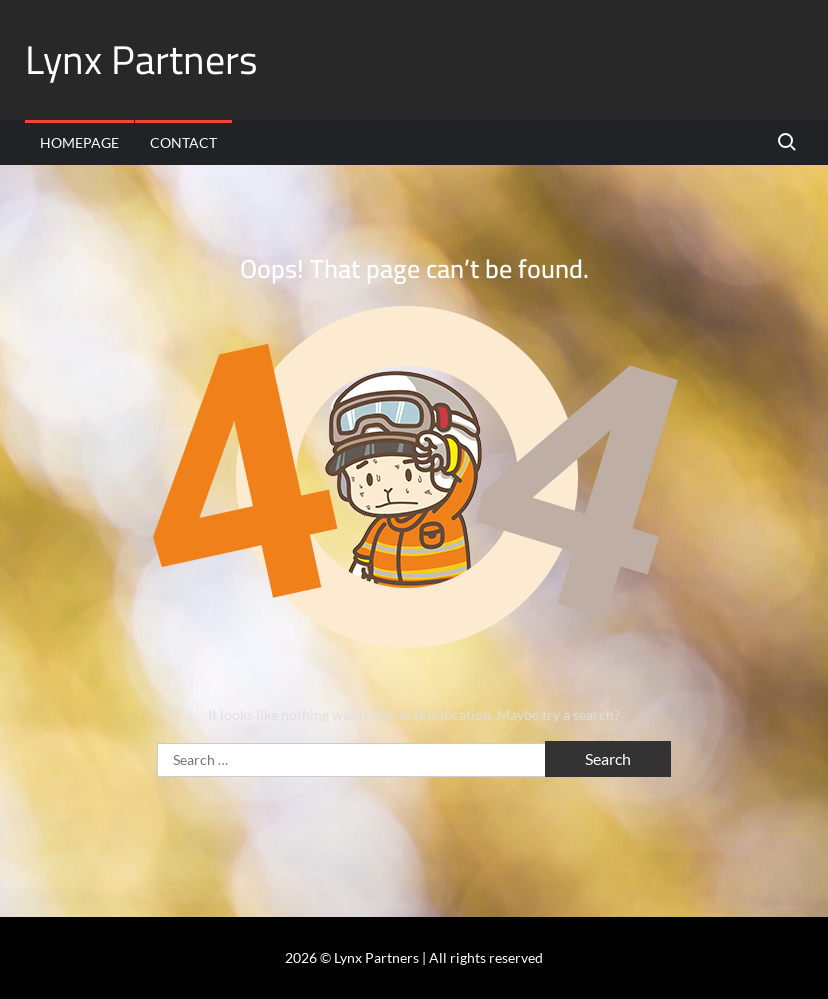  Describe the element at coordinates (79, 142) in the screenshot. I see `Homepage` at that location.